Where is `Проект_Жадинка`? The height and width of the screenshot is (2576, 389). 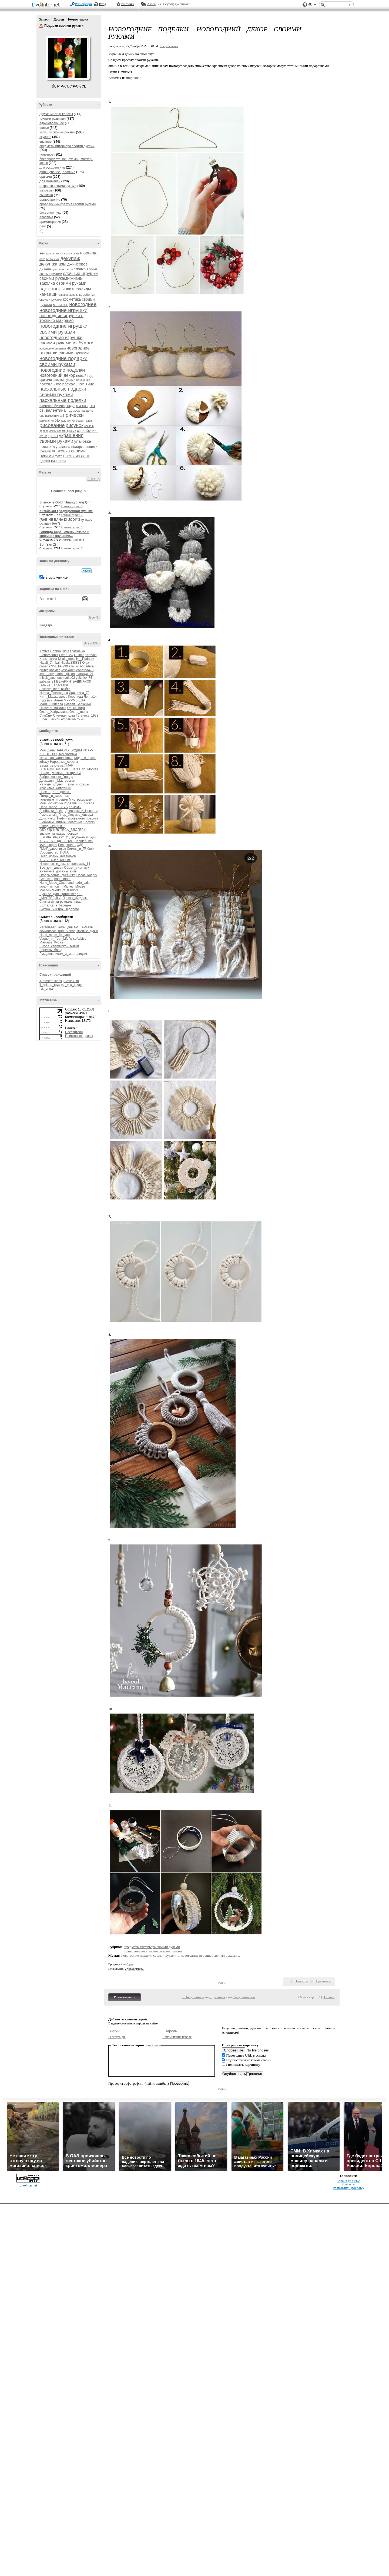
Проект_Жадинка is located at coordinates (75, 898).